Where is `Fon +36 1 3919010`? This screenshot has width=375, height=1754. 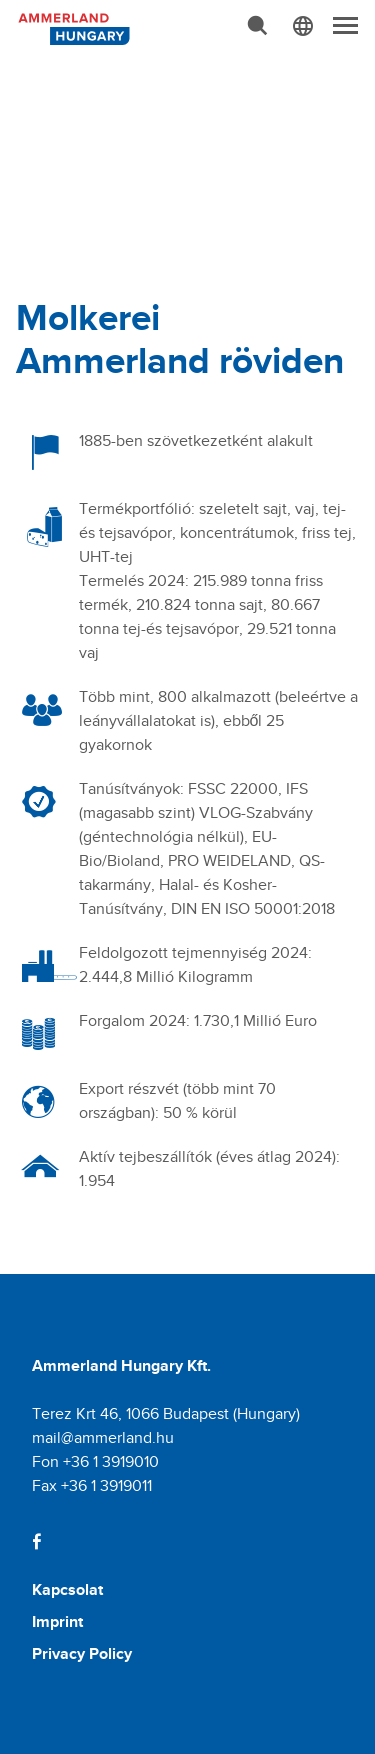 Fon +36 1 3919010 is located at coordinates (95, 1461).